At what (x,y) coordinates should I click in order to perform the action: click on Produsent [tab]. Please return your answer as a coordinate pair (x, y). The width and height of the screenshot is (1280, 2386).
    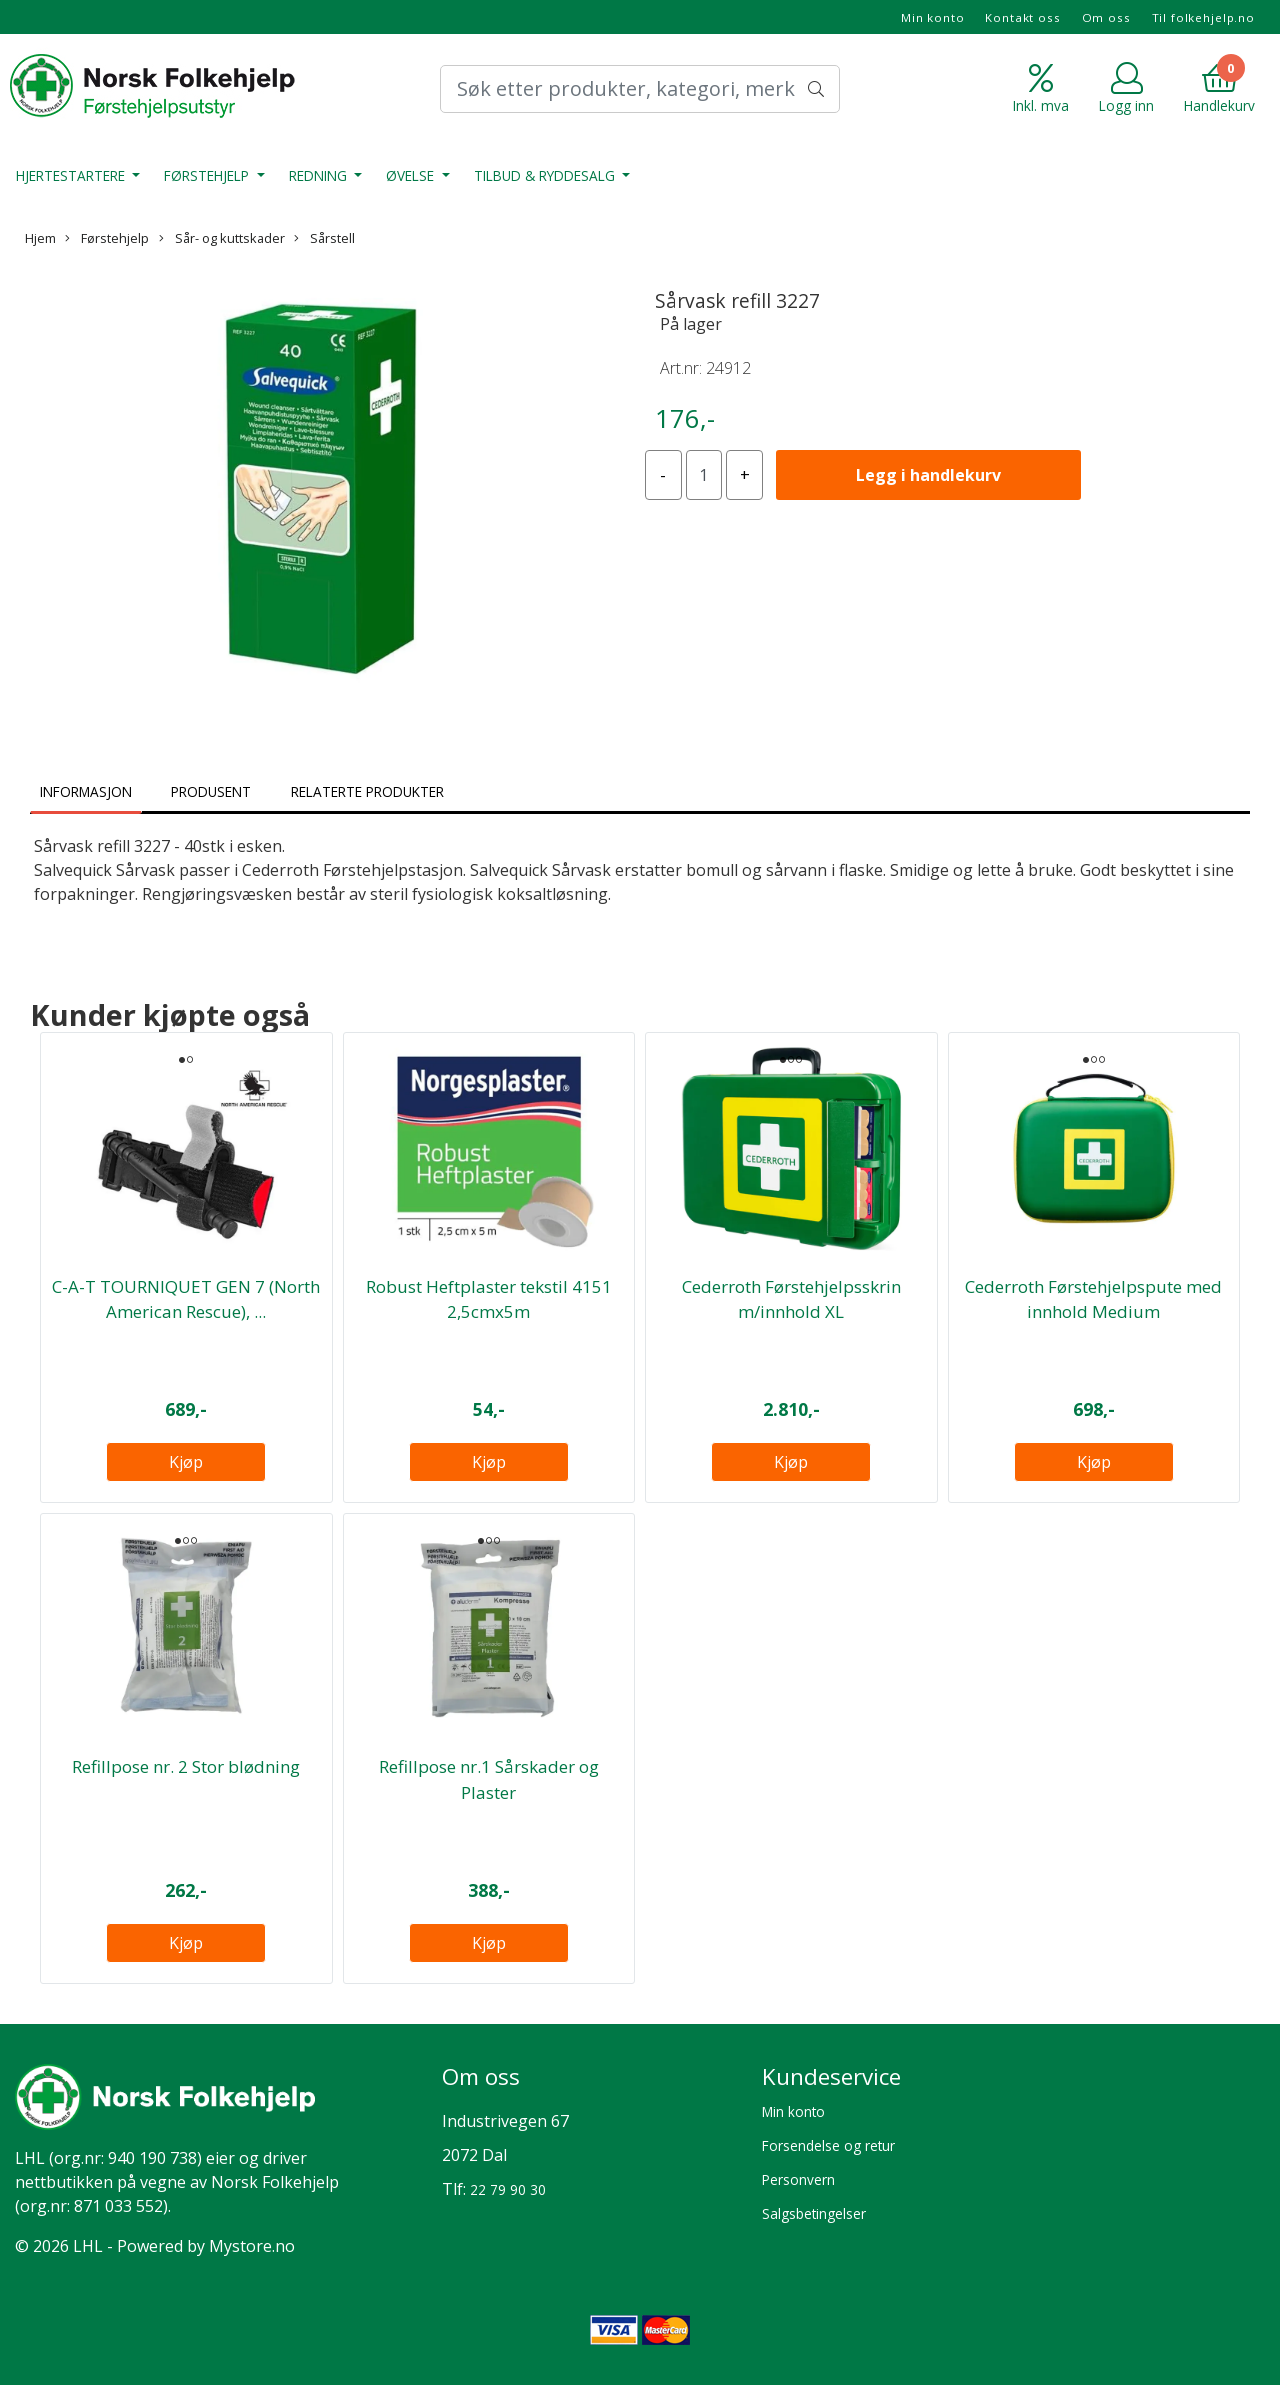
    Looking at the image, I should click on (211, 791).